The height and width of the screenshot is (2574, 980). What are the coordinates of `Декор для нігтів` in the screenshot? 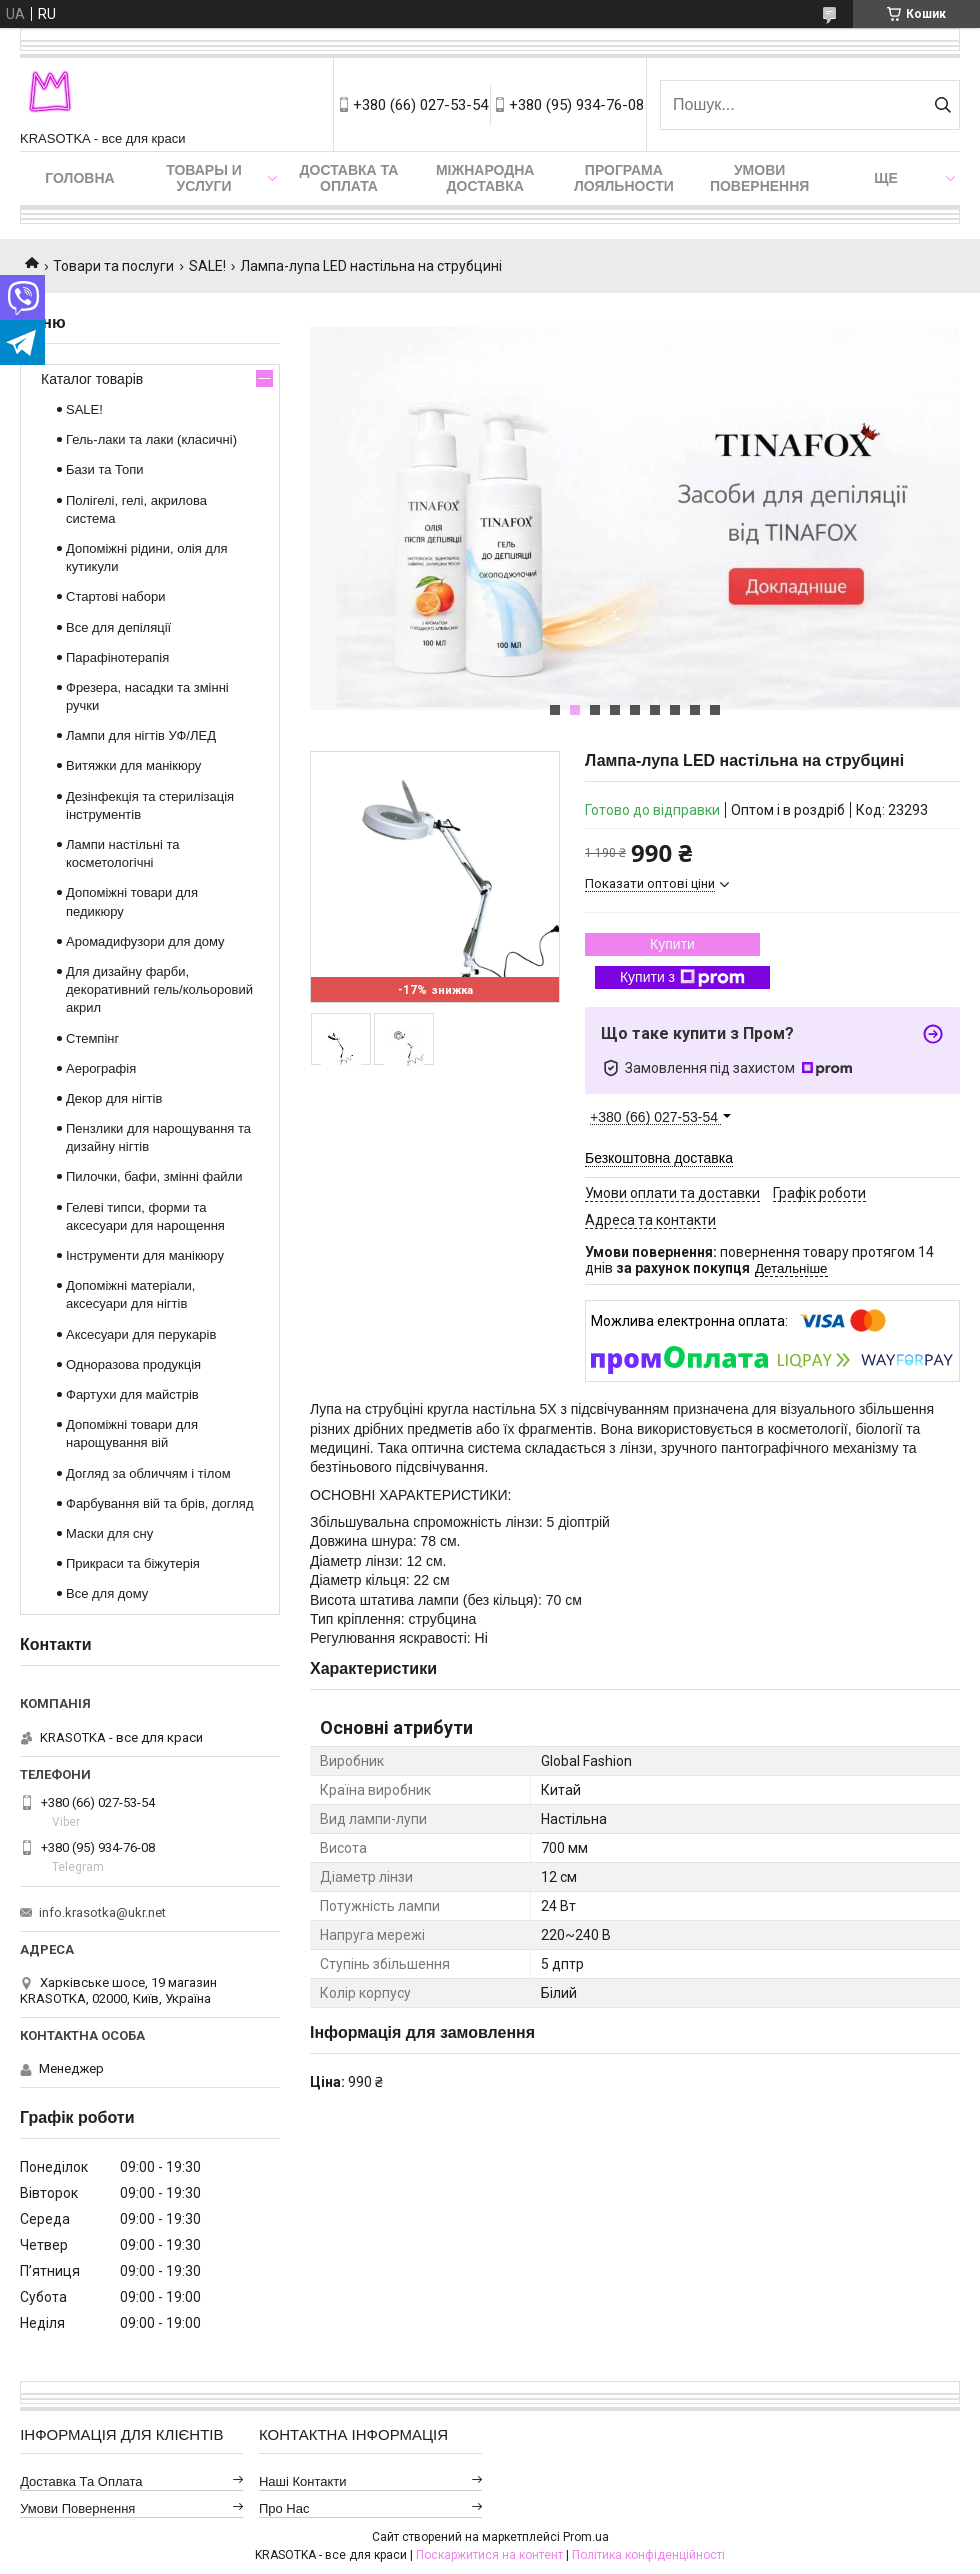 It's located at (114, 1098).